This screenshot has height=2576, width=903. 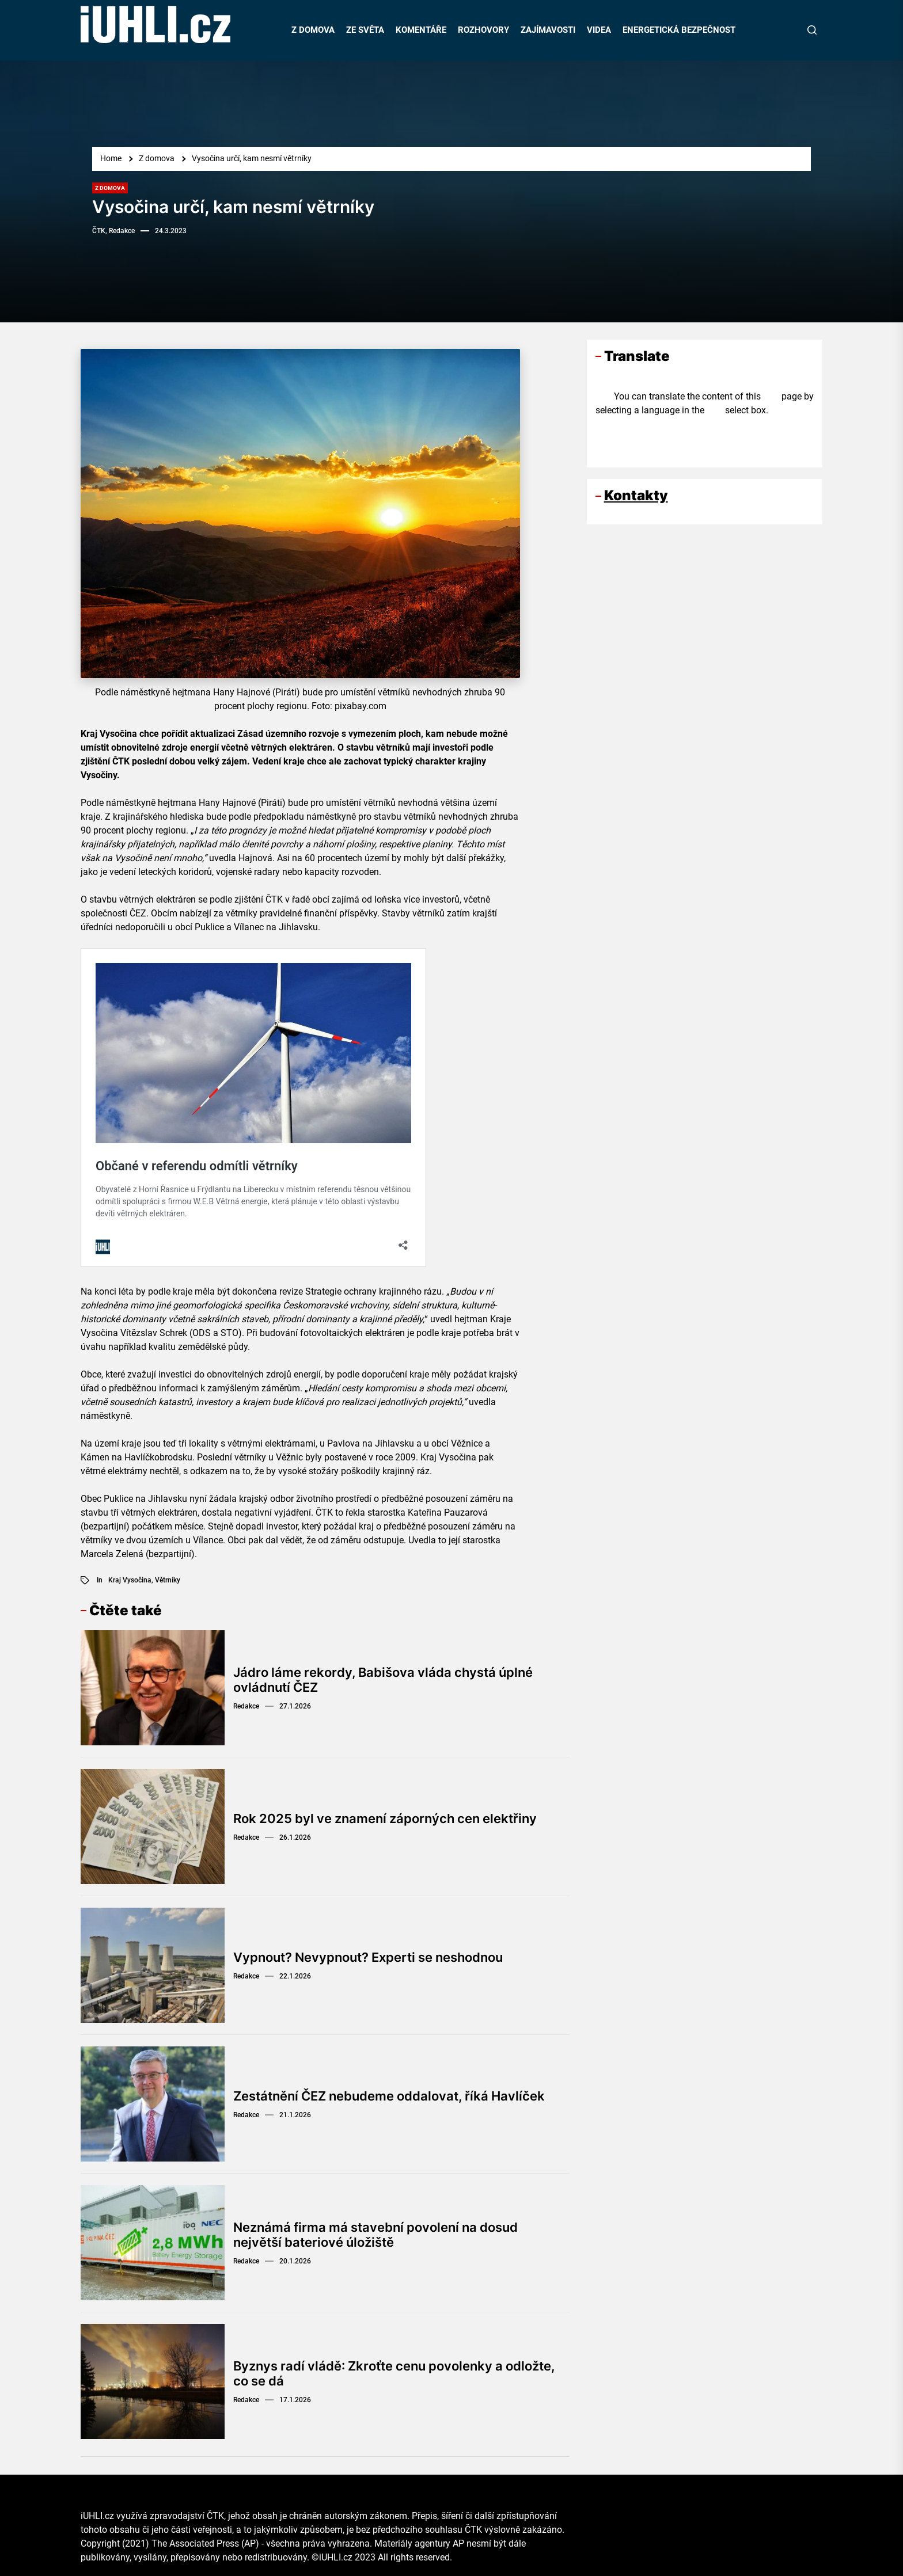 I want to click on ČTK, Redakce, so click(x=113, y=231).